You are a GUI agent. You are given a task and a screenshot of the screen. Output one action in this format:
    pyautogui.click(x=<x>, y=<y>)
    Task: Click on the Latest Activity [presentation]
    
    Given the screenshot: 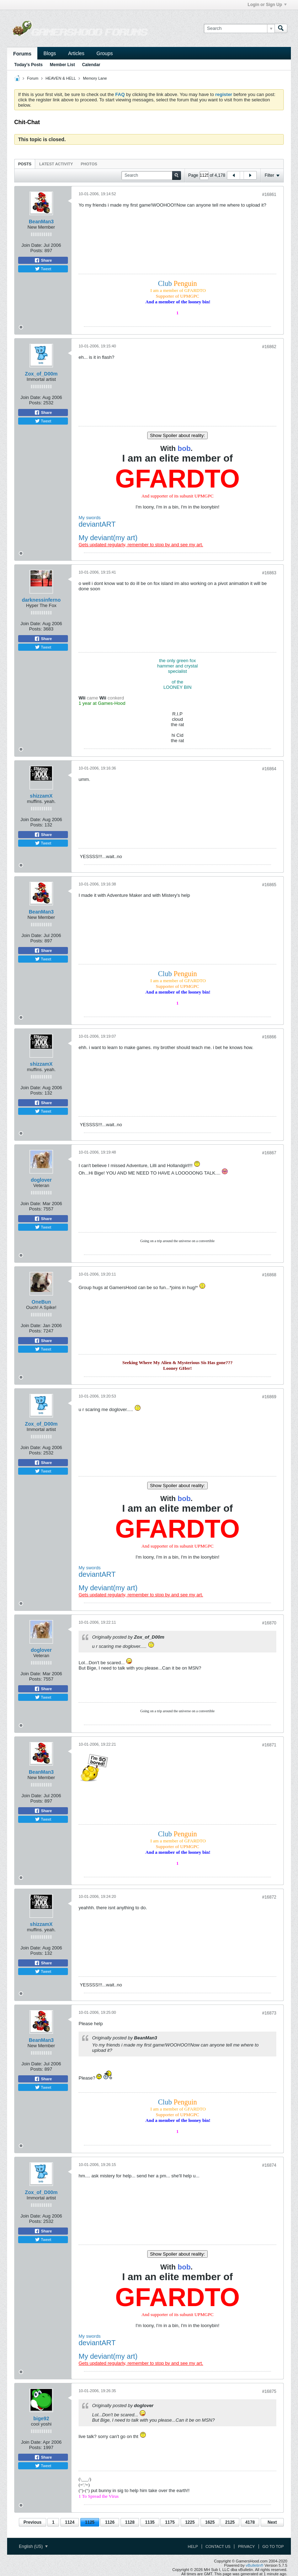 What is the action you would take?
    pyautogui.click(x=56, y=164)
    